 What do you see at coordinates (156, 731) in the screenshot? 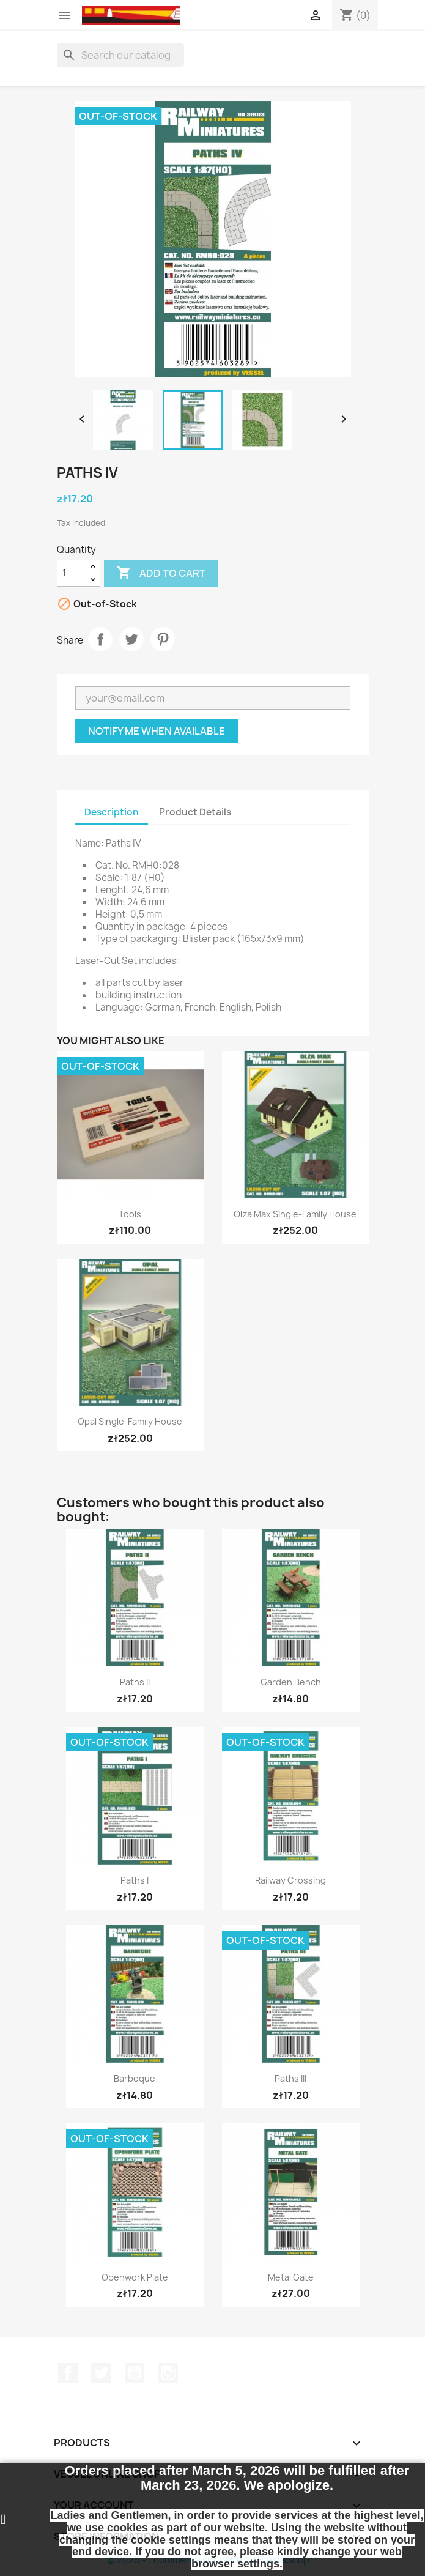
I see `Notify me when available` at bounding box center [156, 731].